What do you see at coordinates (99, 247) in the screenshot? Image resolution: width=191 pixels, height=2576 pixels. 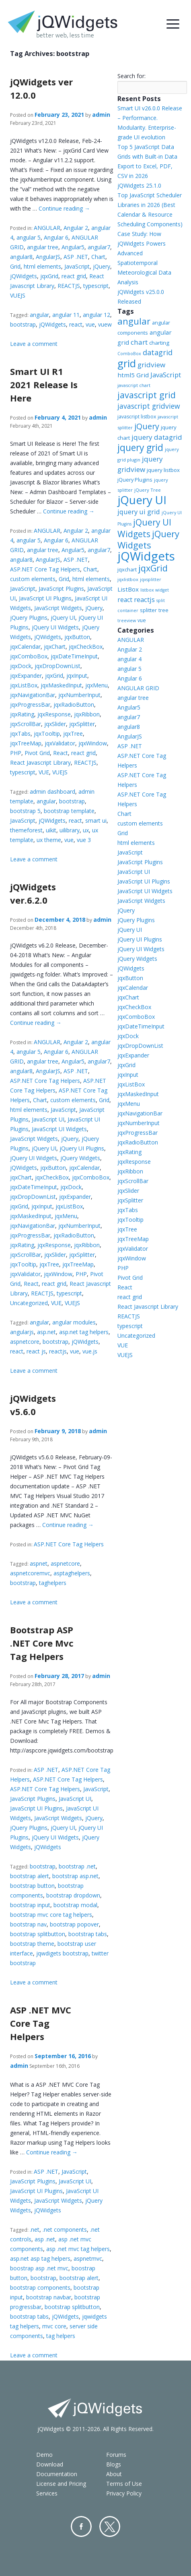 I see `angular7` at bounding box center [99, 247].